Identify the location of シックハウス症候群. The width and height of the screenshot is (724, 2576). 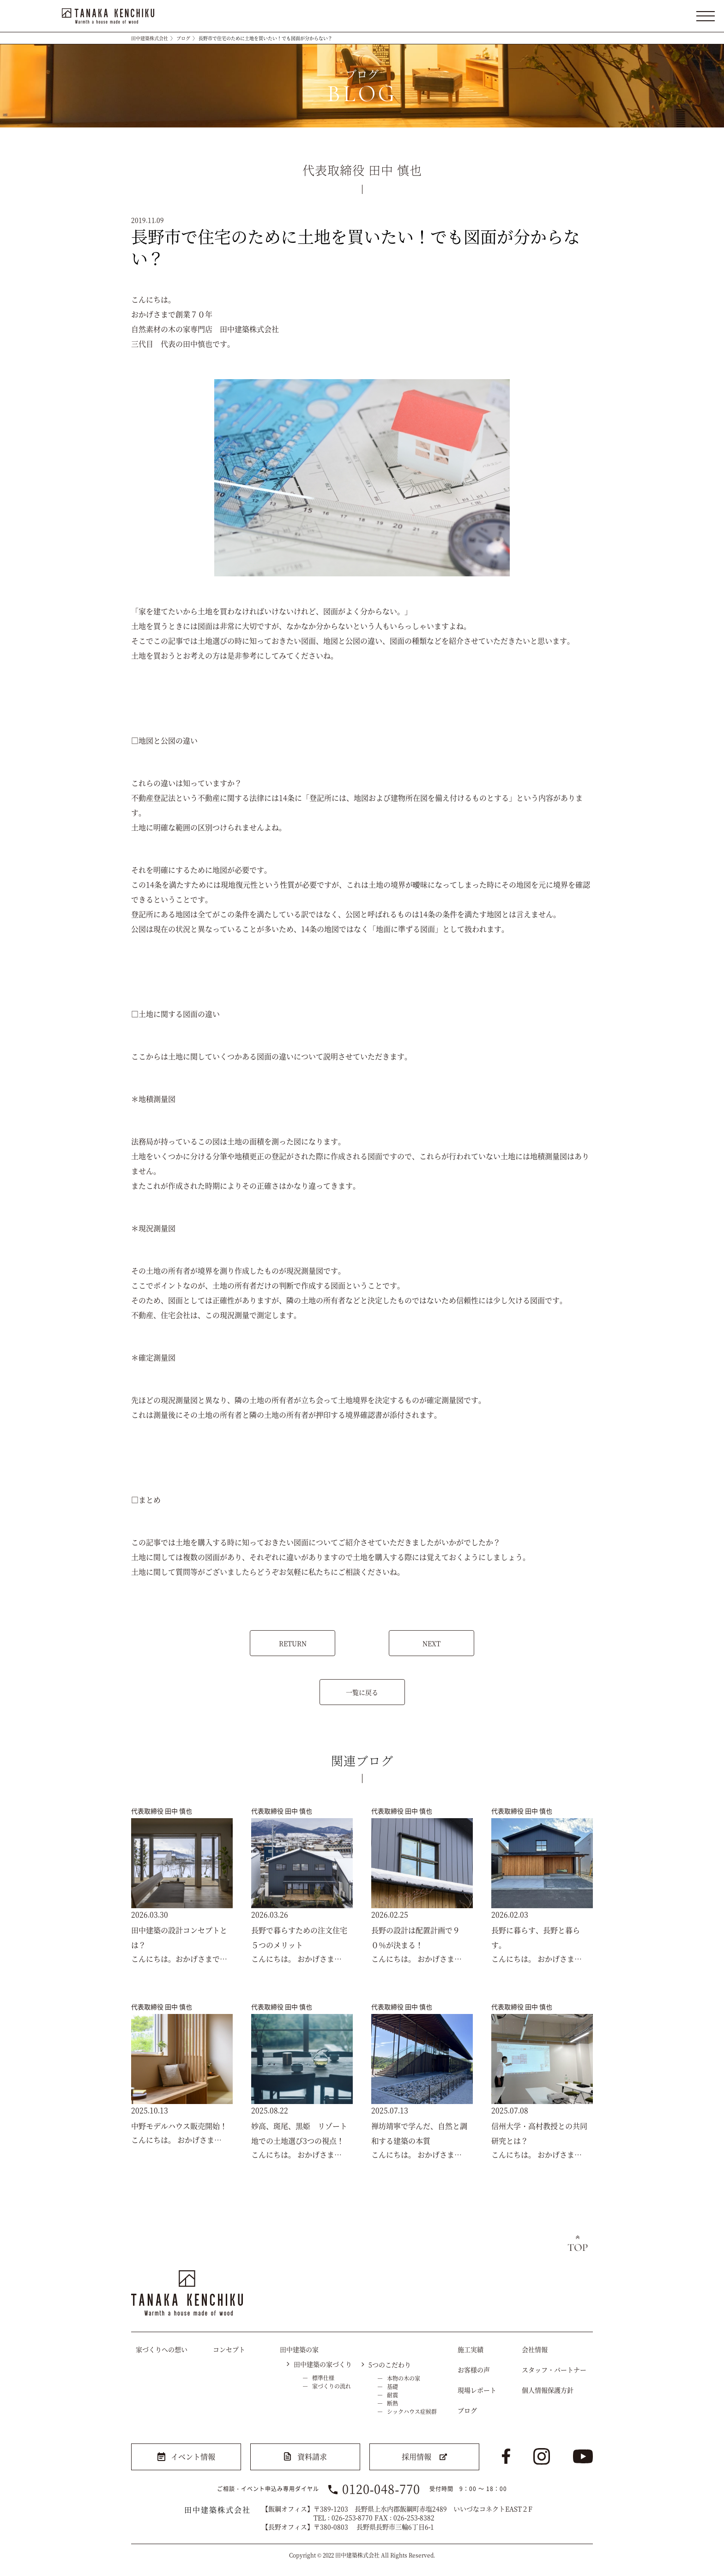
(412, 2411).